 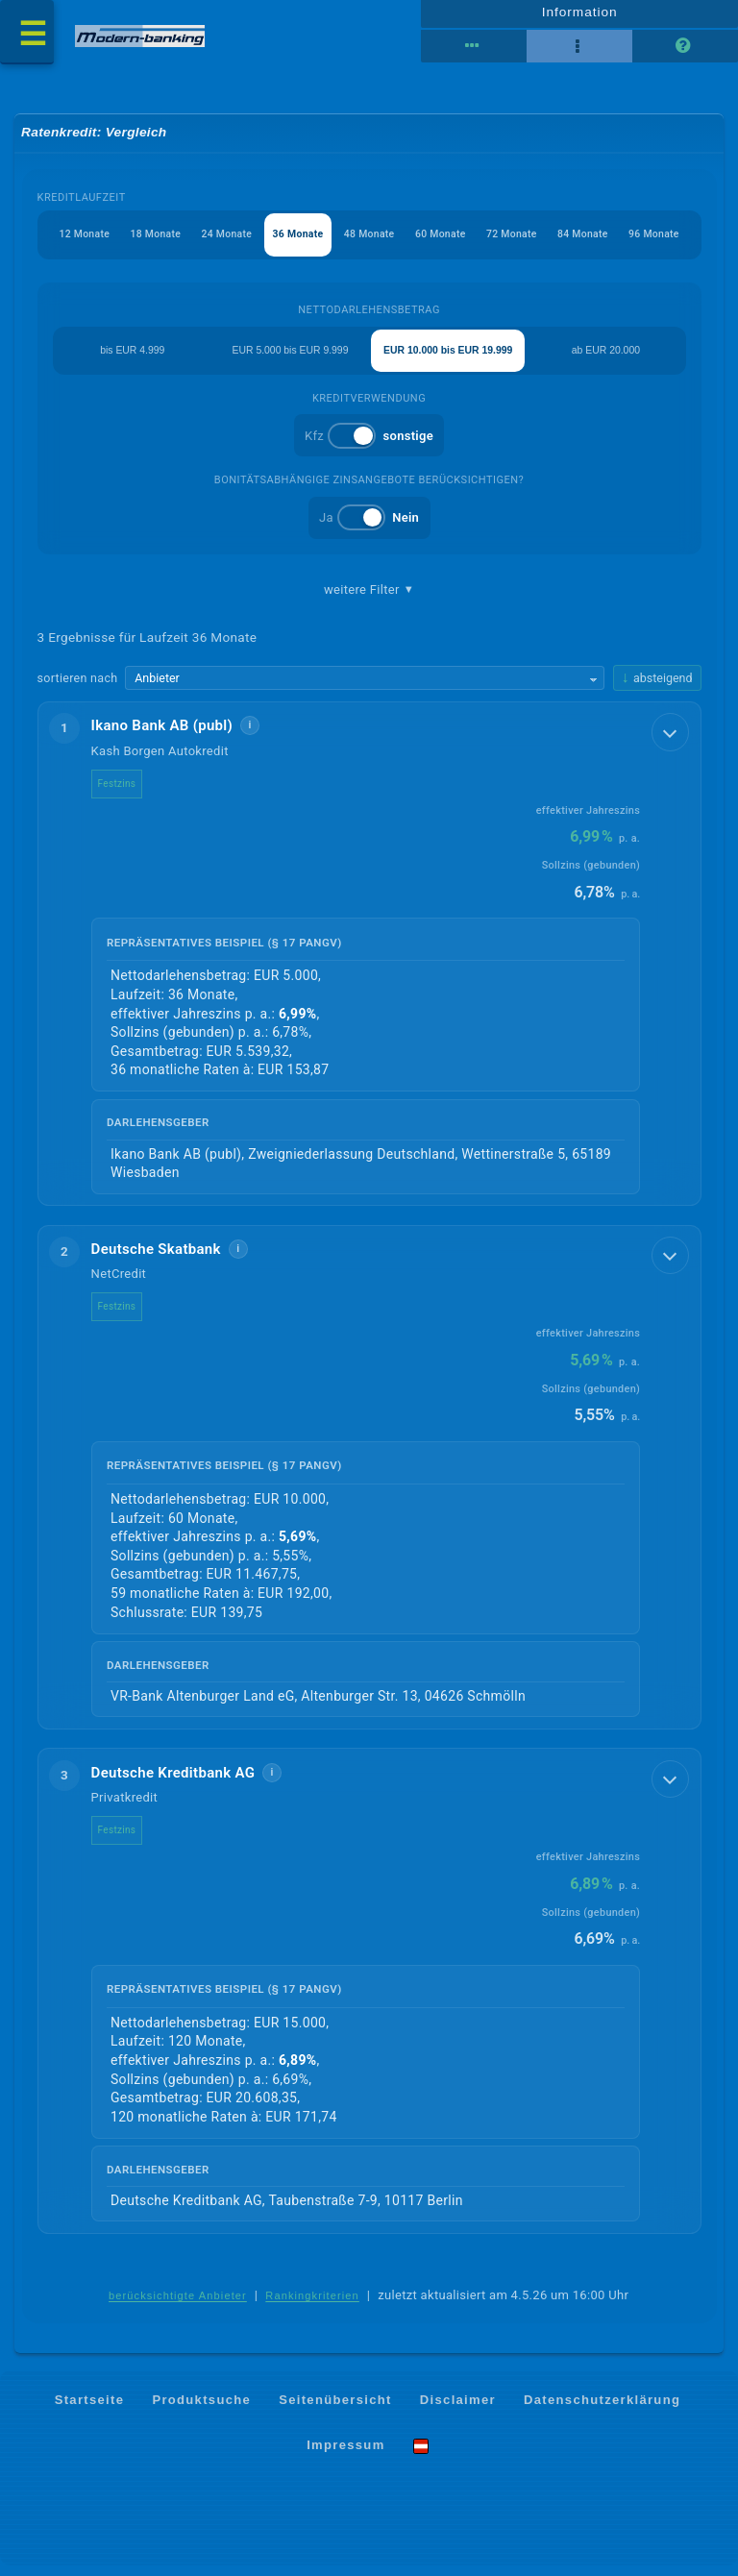 What do you see at coordinates (606, 359) in the screenshot?
I see `ab EUR 20.000` at bounding box center [606, 359].